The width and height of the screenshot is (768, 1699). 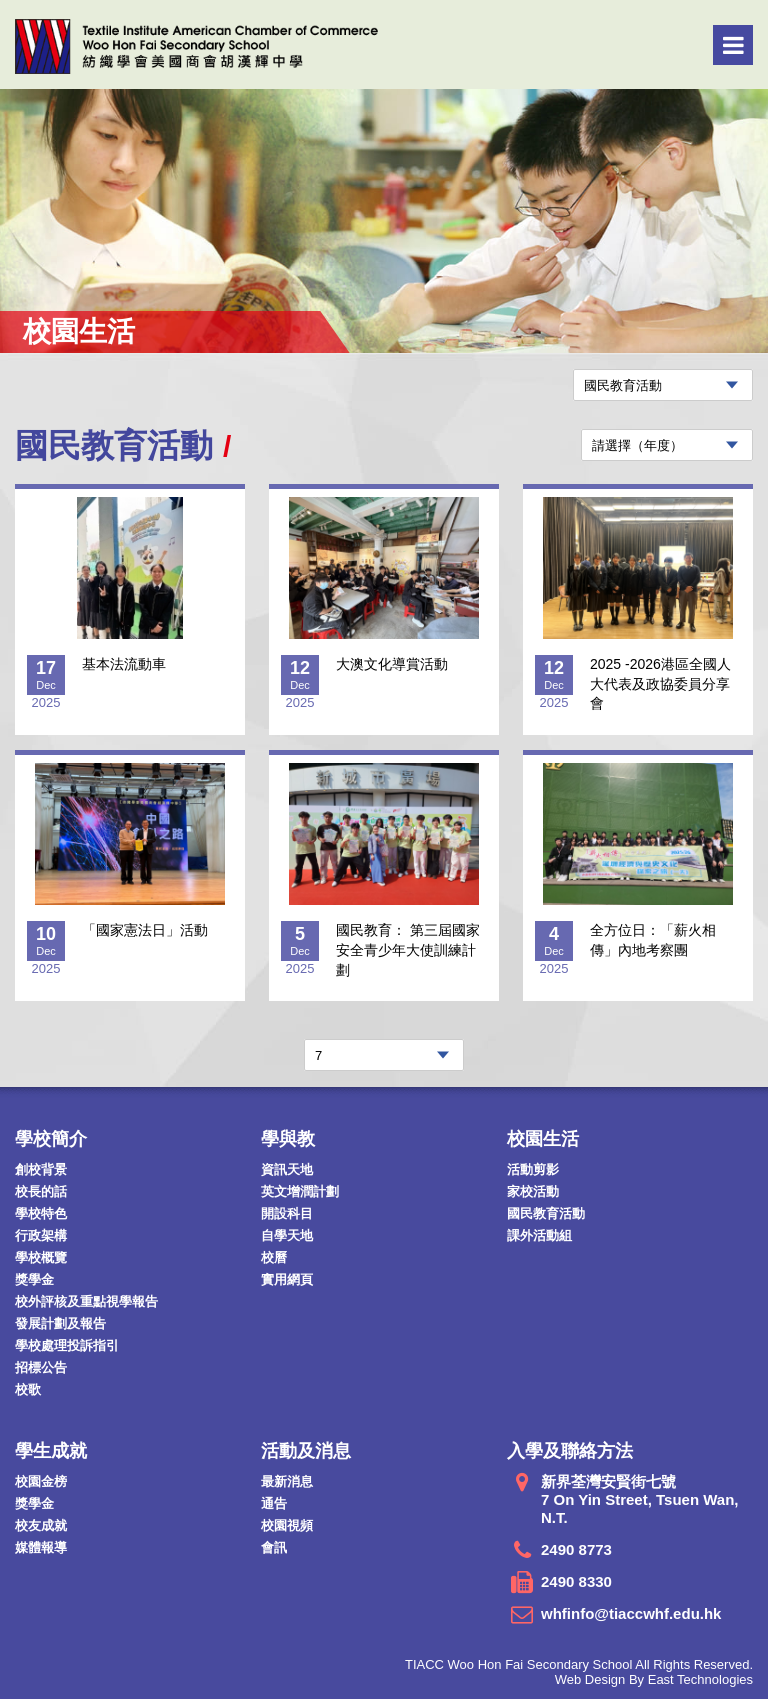 What do you see at coordinates (41, 1367) in the screenshot?
I see `招標公告` at bounding box center [41, 1367].